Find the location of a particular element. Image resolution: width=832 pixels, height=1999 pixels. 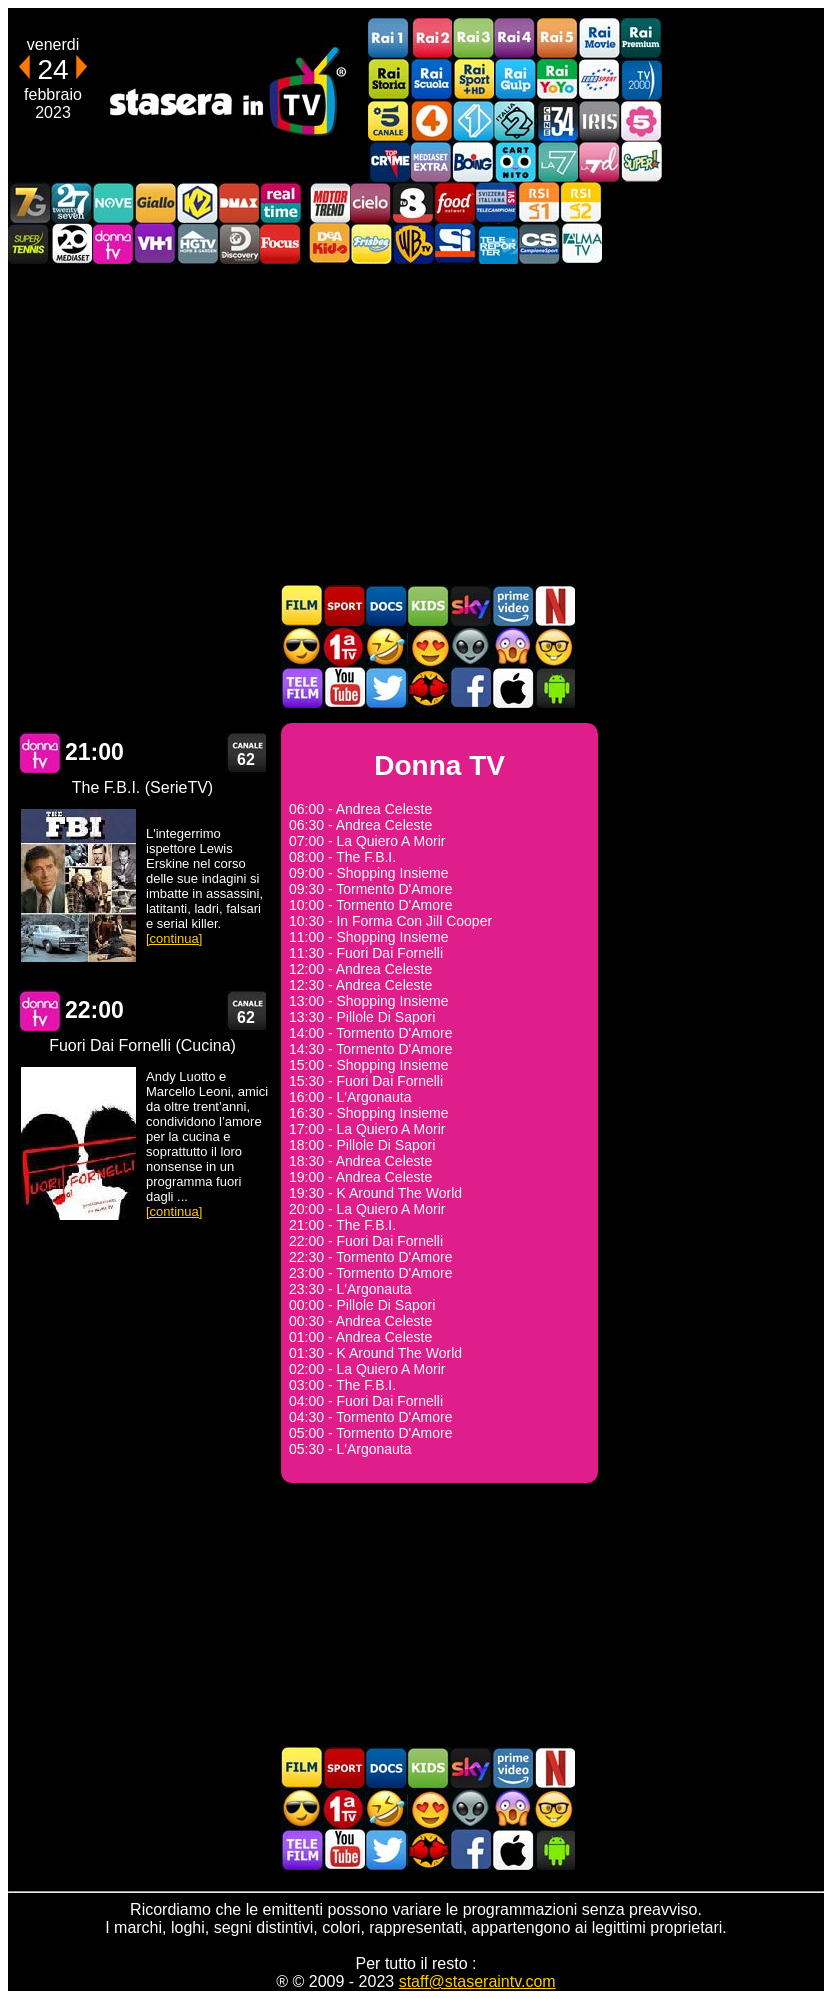

TV8 is located at coordinates (413, 202).